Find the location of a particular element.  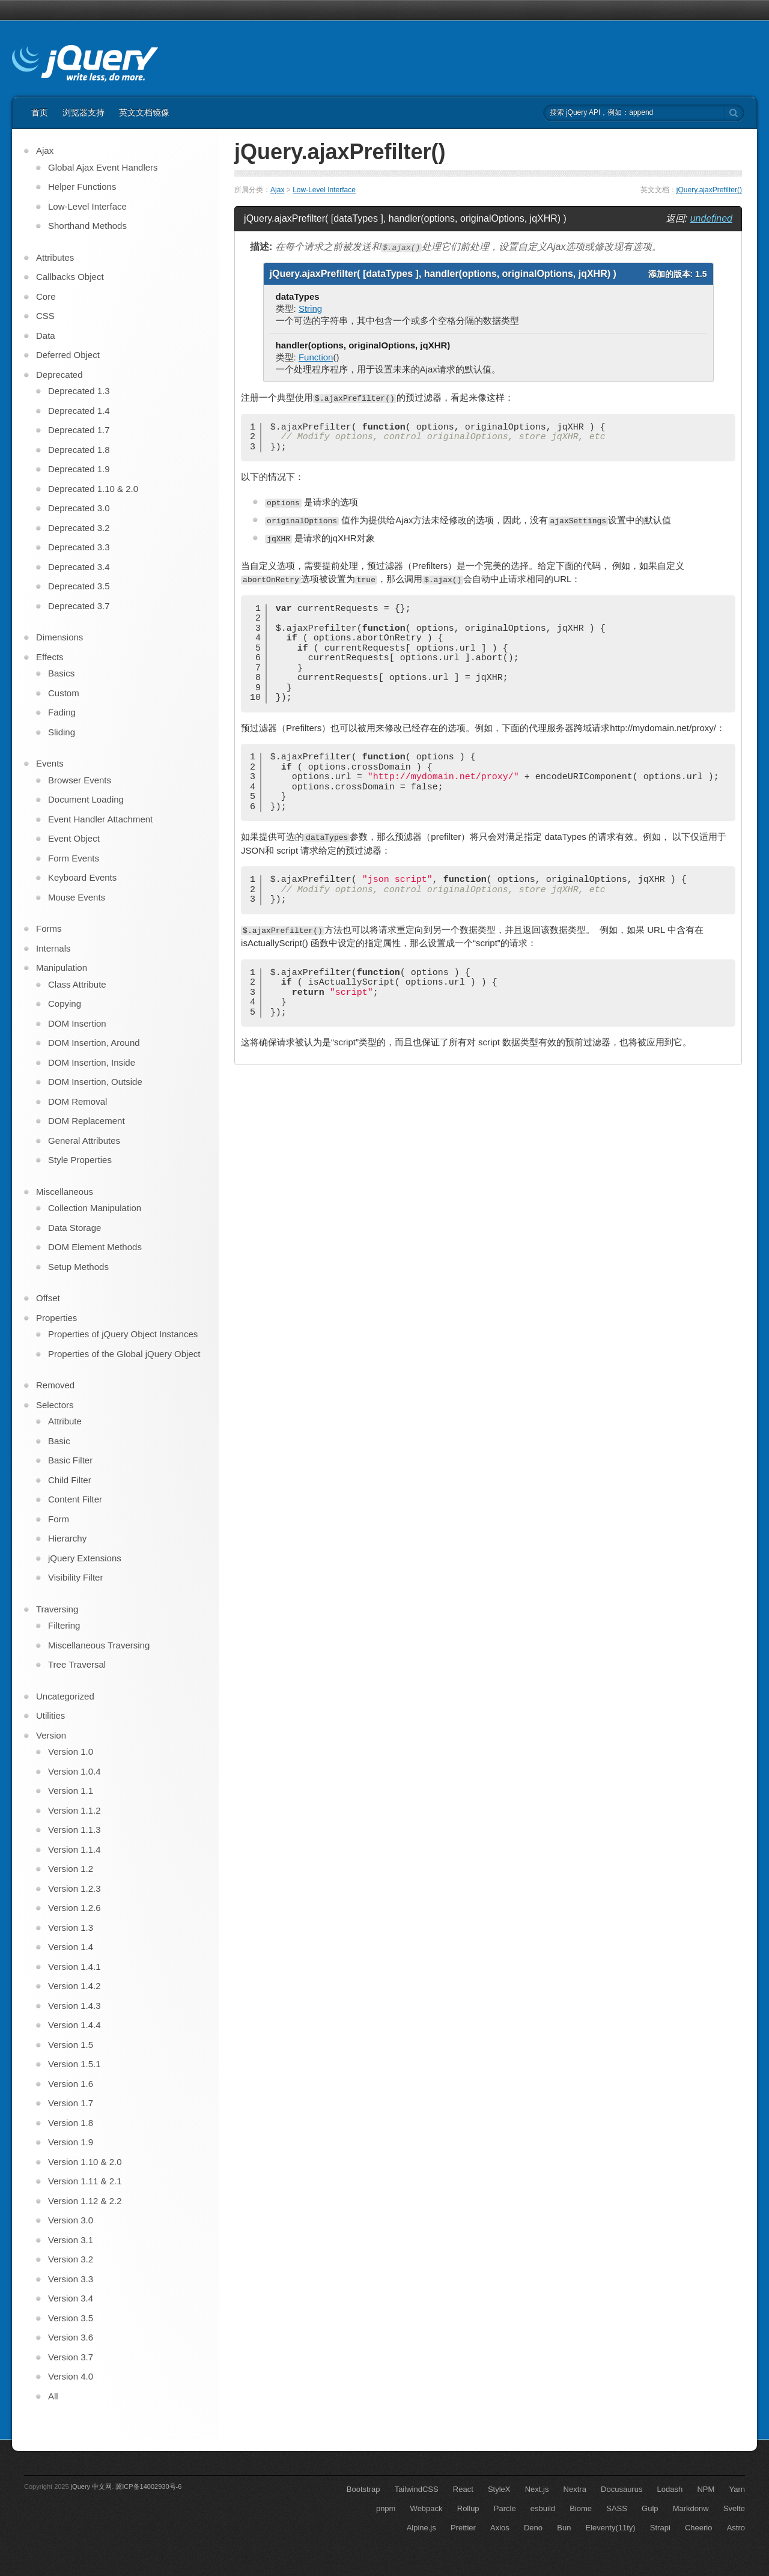

Version 1.2.6 is located at coordinates (74, 1908).